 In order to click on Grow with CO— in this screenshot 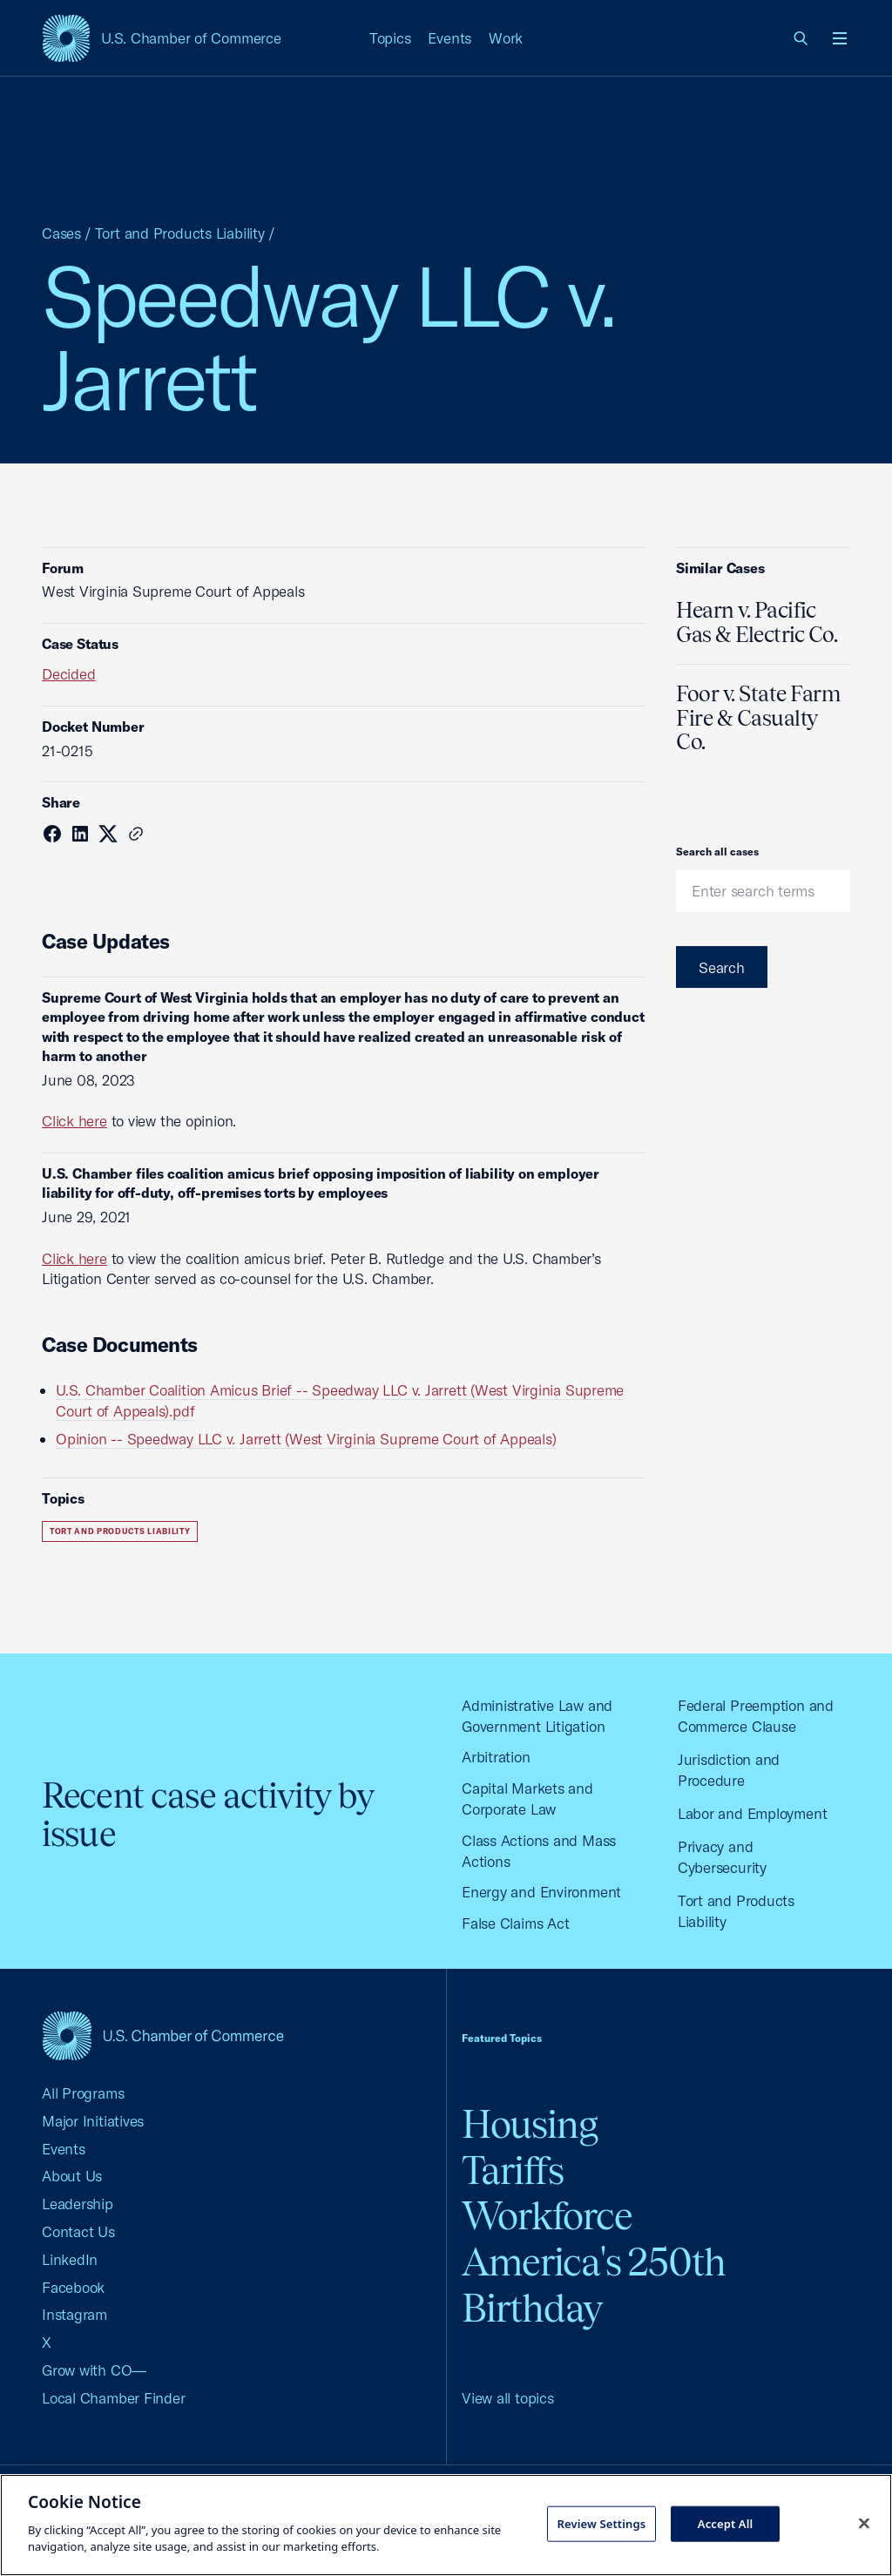, I will do `click(94, 2370)`.